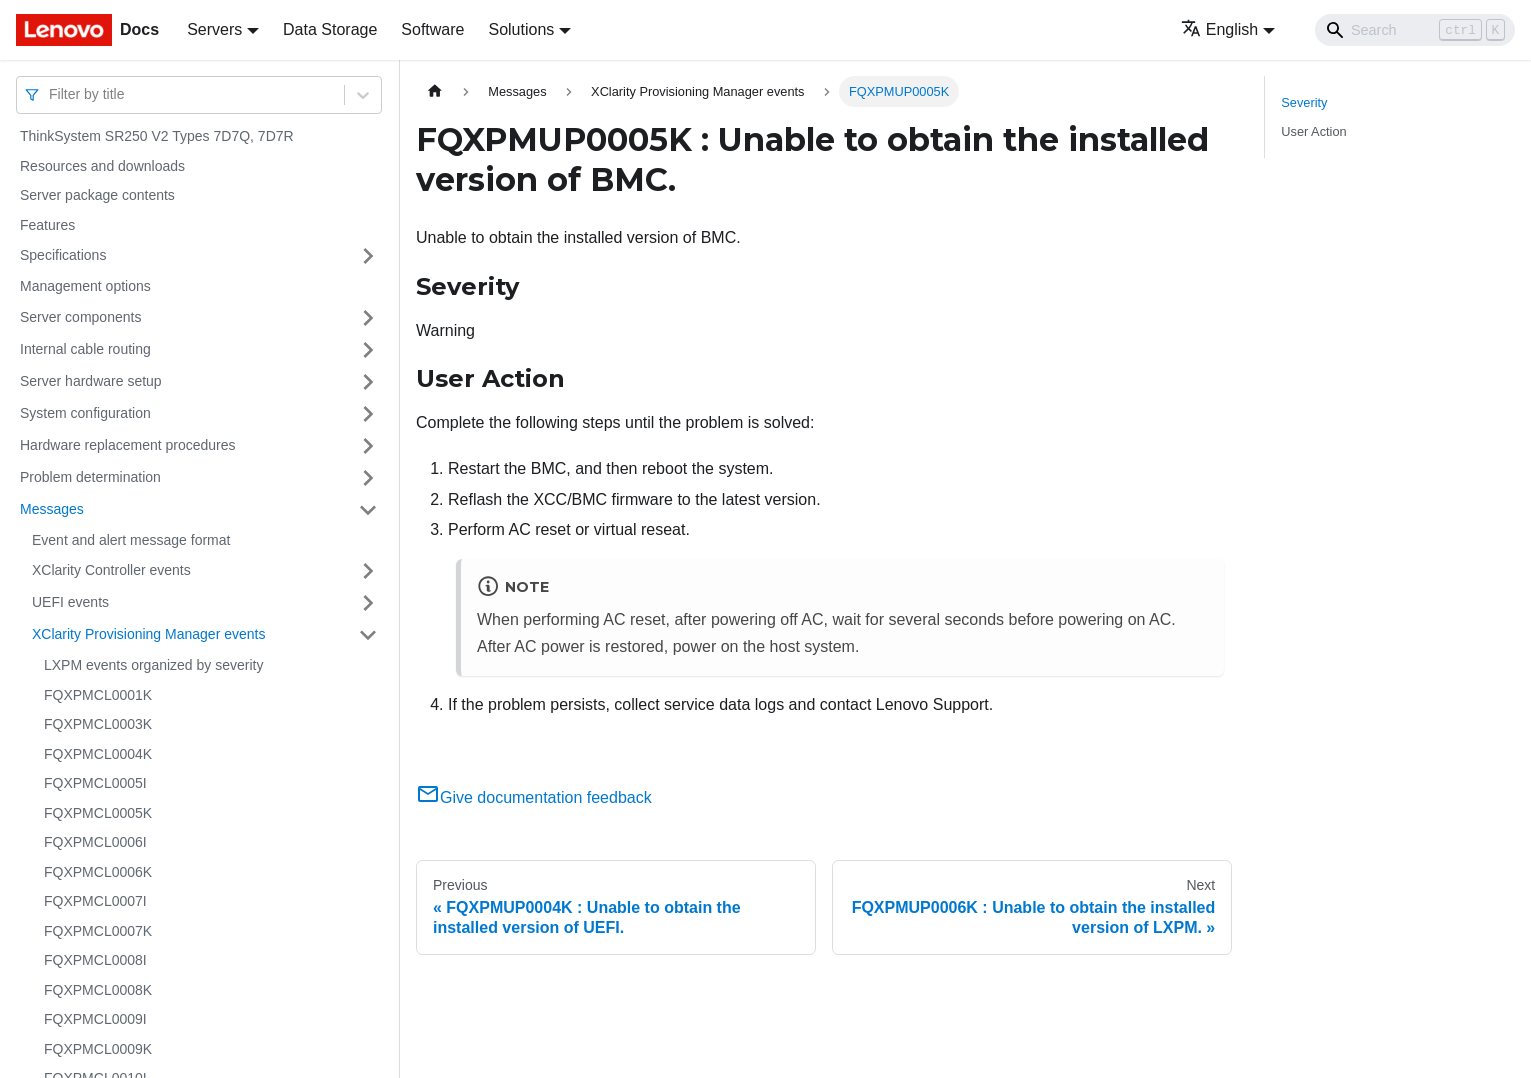  Describe the element at coordinates (157, 136) in the screenshot. I see `ThinkSystem SR250 V2 Types 7D7Q, 7D7R` at that location.